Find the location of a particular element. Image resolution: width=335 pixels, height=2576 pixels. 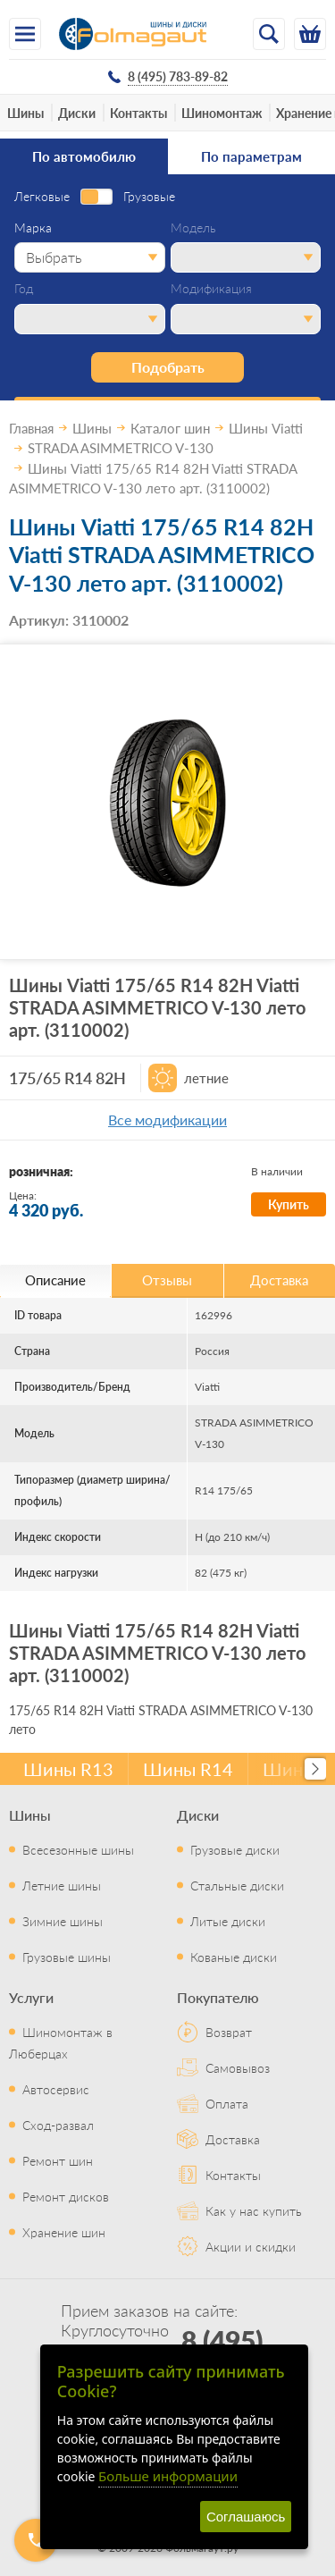

Всесезонные шины is located at coordinates (78, 1849).